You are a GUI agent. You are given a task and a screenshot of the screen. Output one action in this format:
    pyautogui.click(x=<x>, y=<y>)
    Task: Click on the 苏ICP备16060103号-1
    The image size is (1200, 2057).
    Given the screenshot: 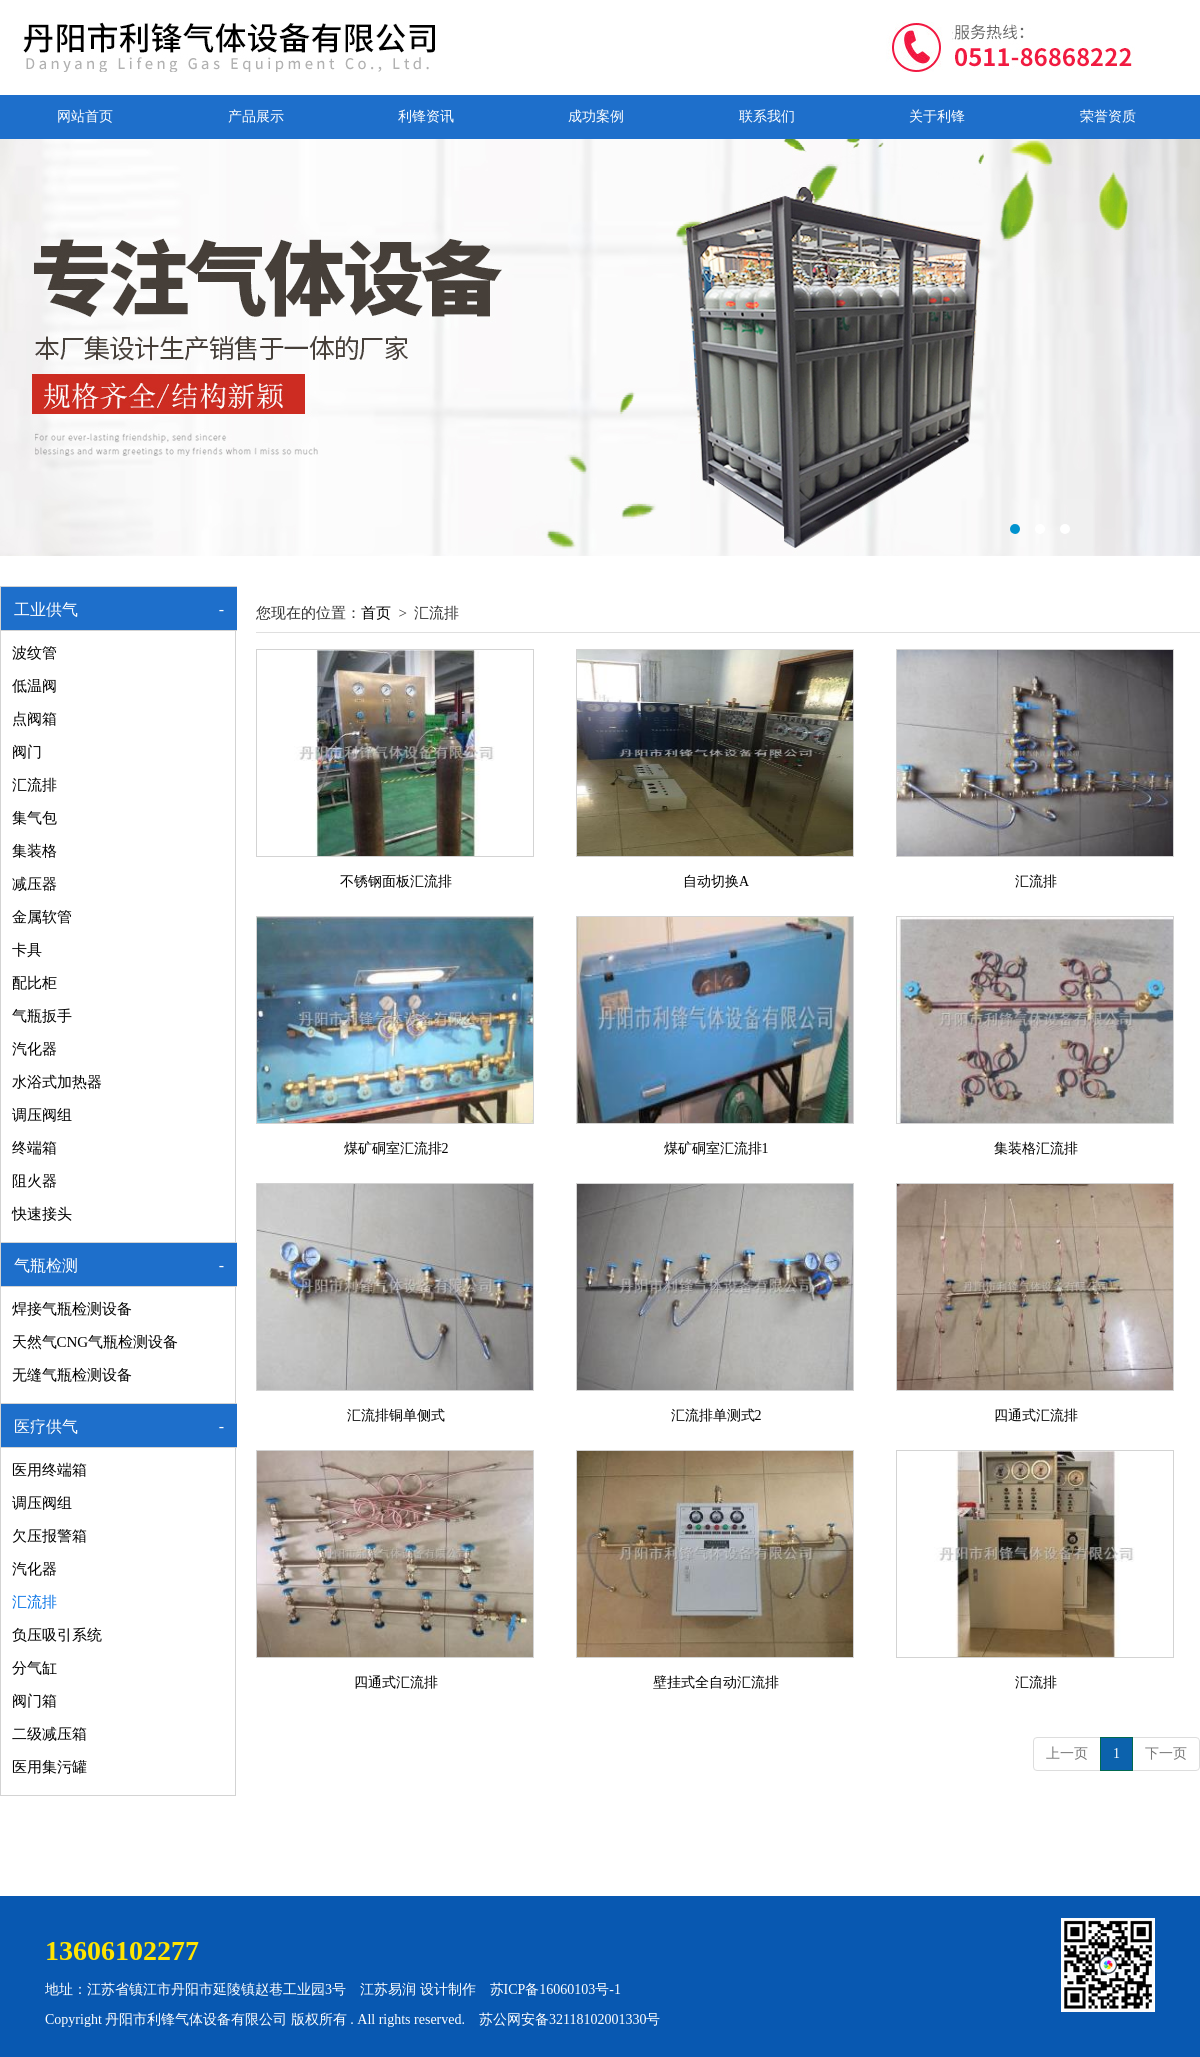 What is the action you would take?
    pyautogui.click(x=555, y=1989)
    